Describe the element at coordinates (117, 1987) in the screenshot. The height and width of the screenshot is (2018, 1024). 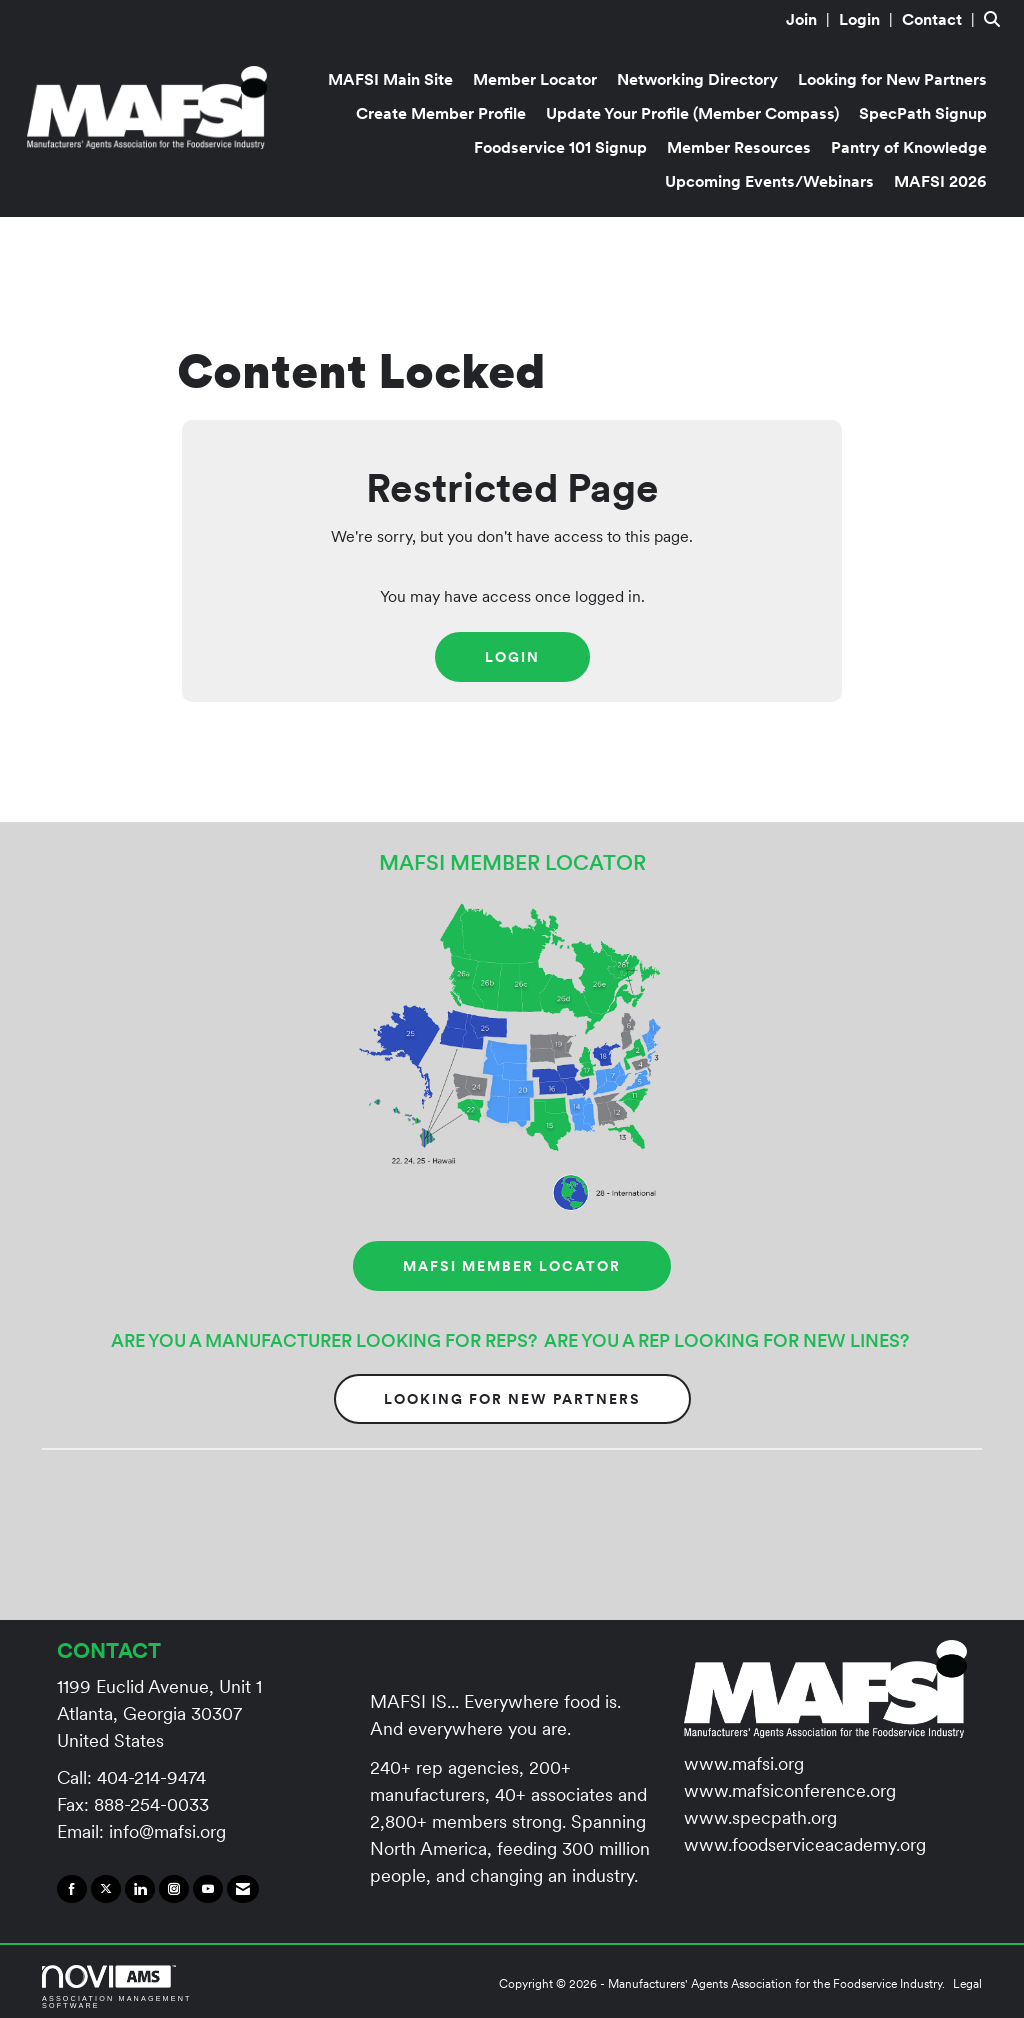
I see `Association Management Software` at that location.